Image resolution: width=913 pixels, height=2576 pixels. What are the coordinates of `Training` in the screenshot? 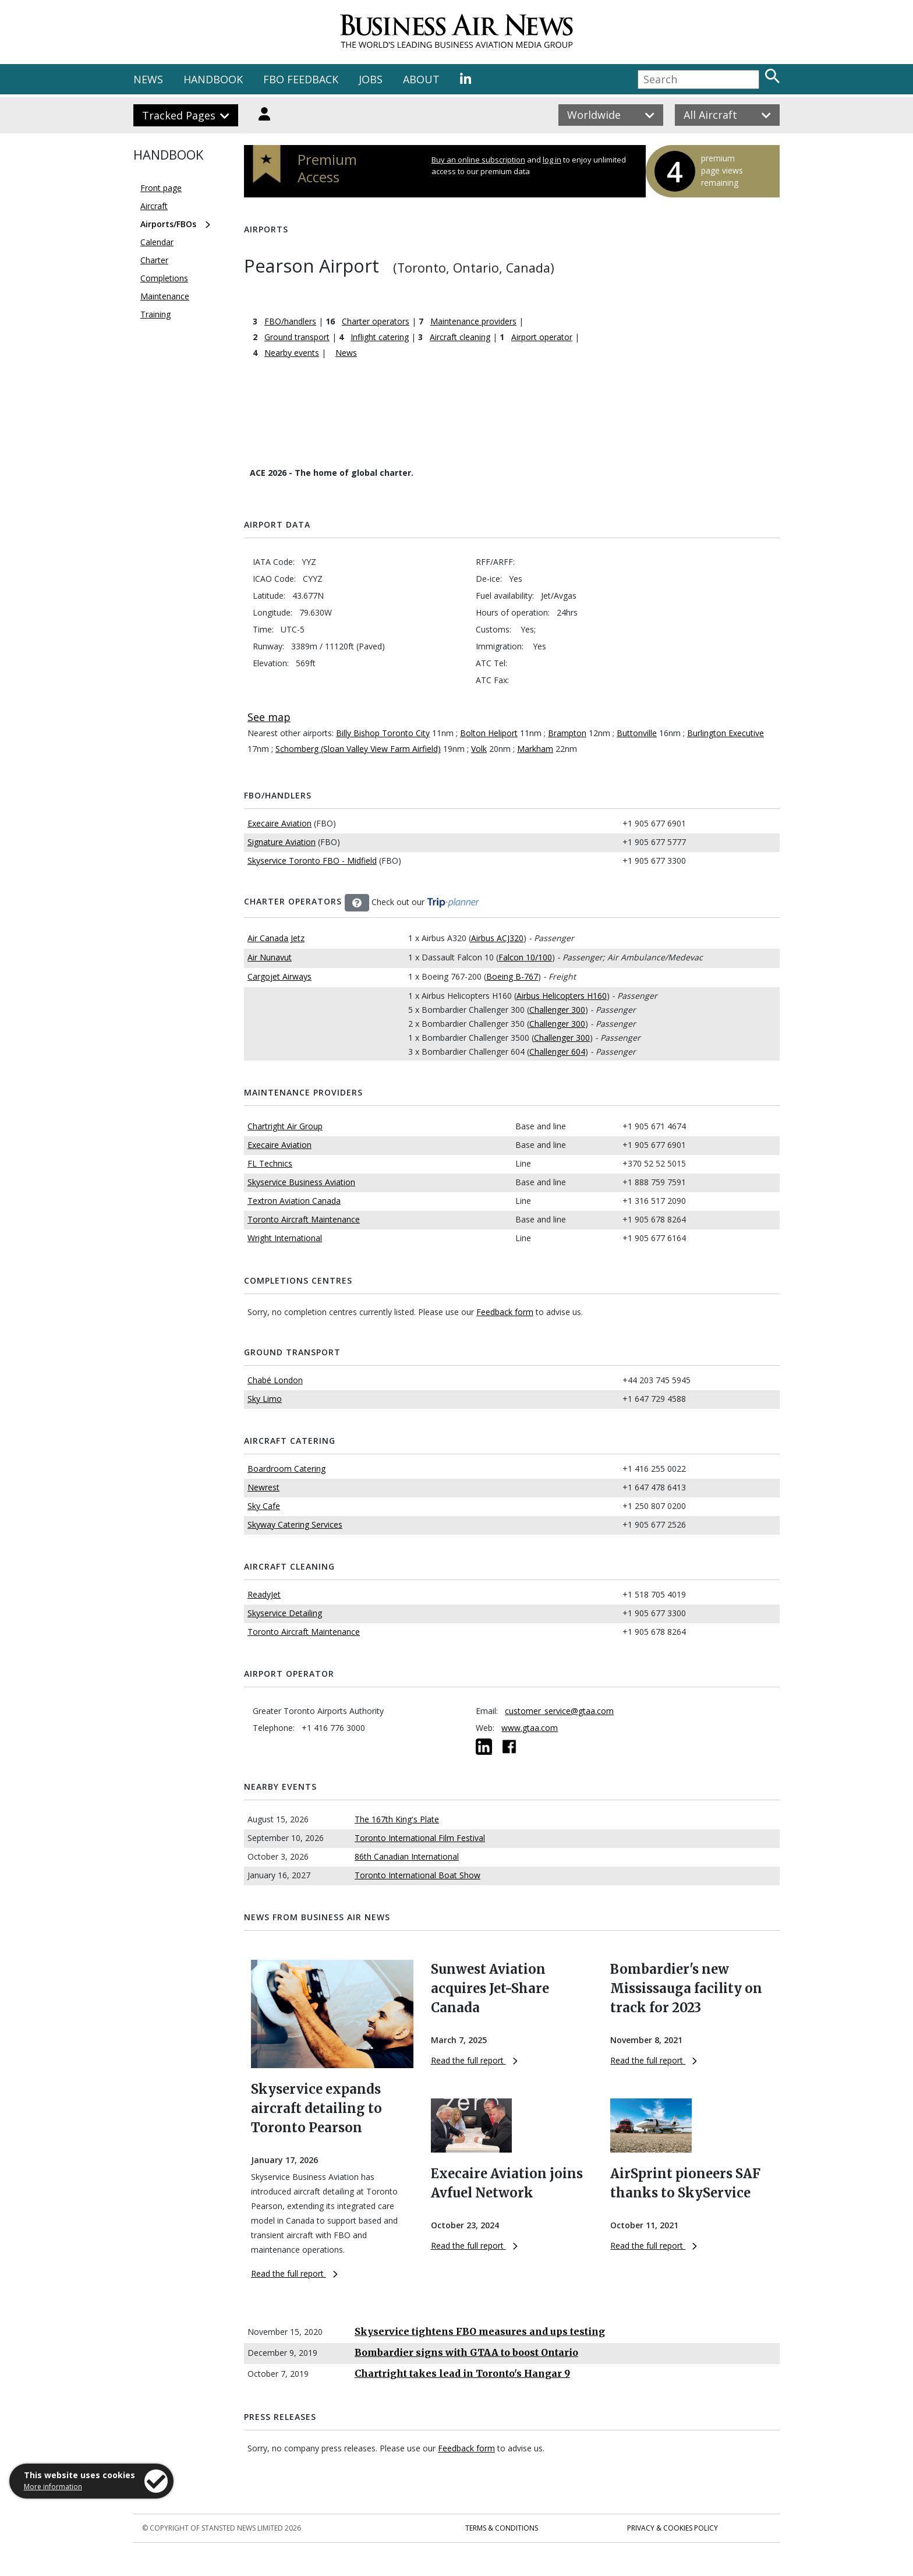 It's located at (155, 314).